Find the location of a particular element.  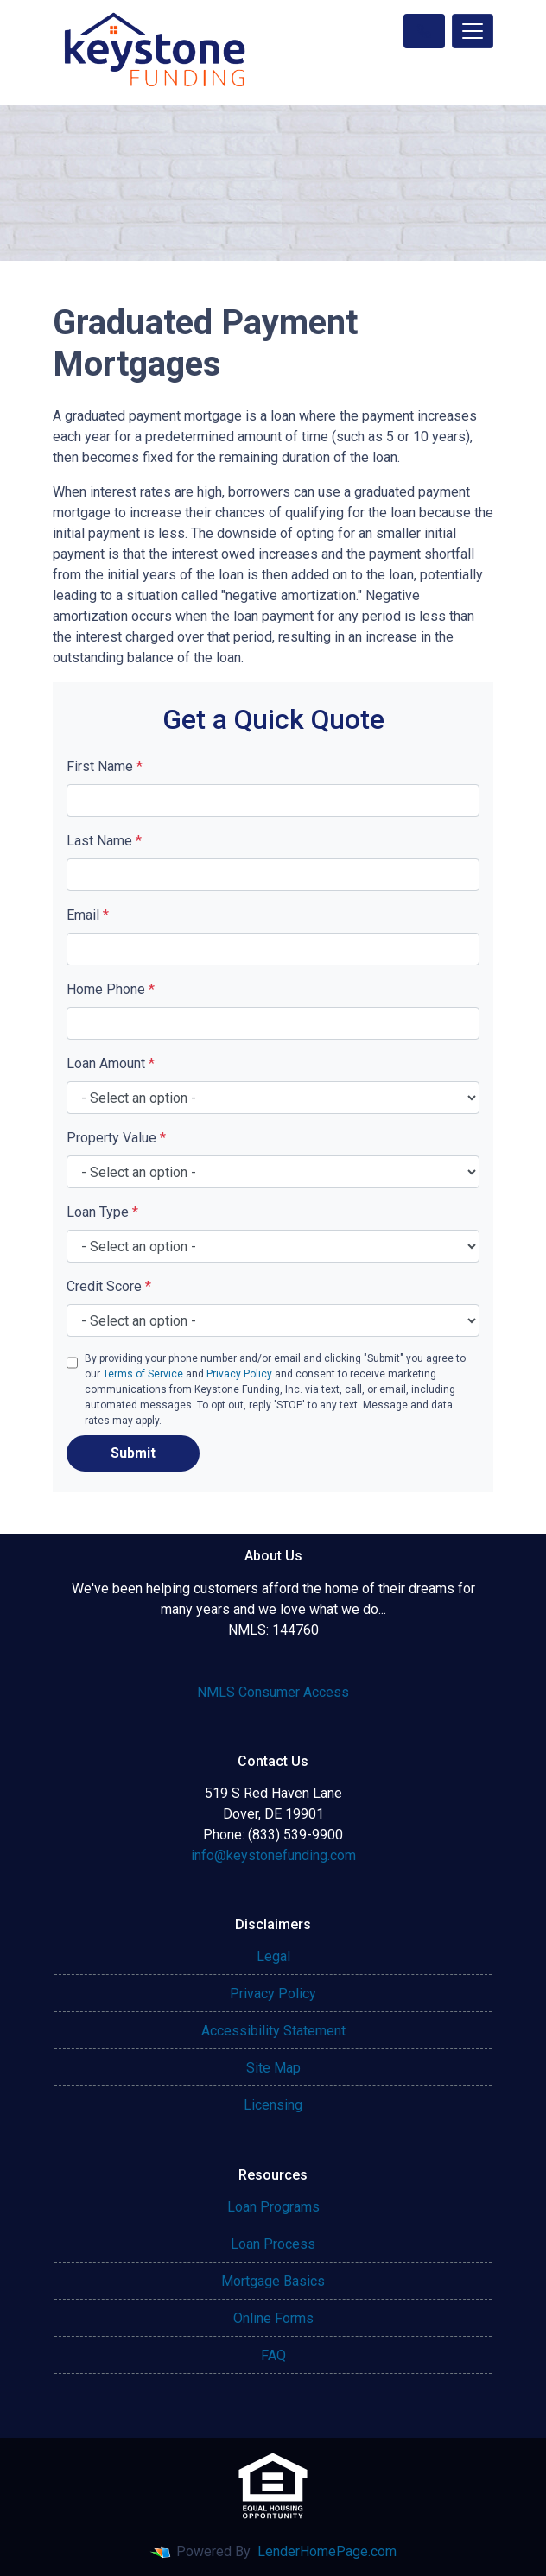

Loan Programs is located at coordinates (273, 2207).